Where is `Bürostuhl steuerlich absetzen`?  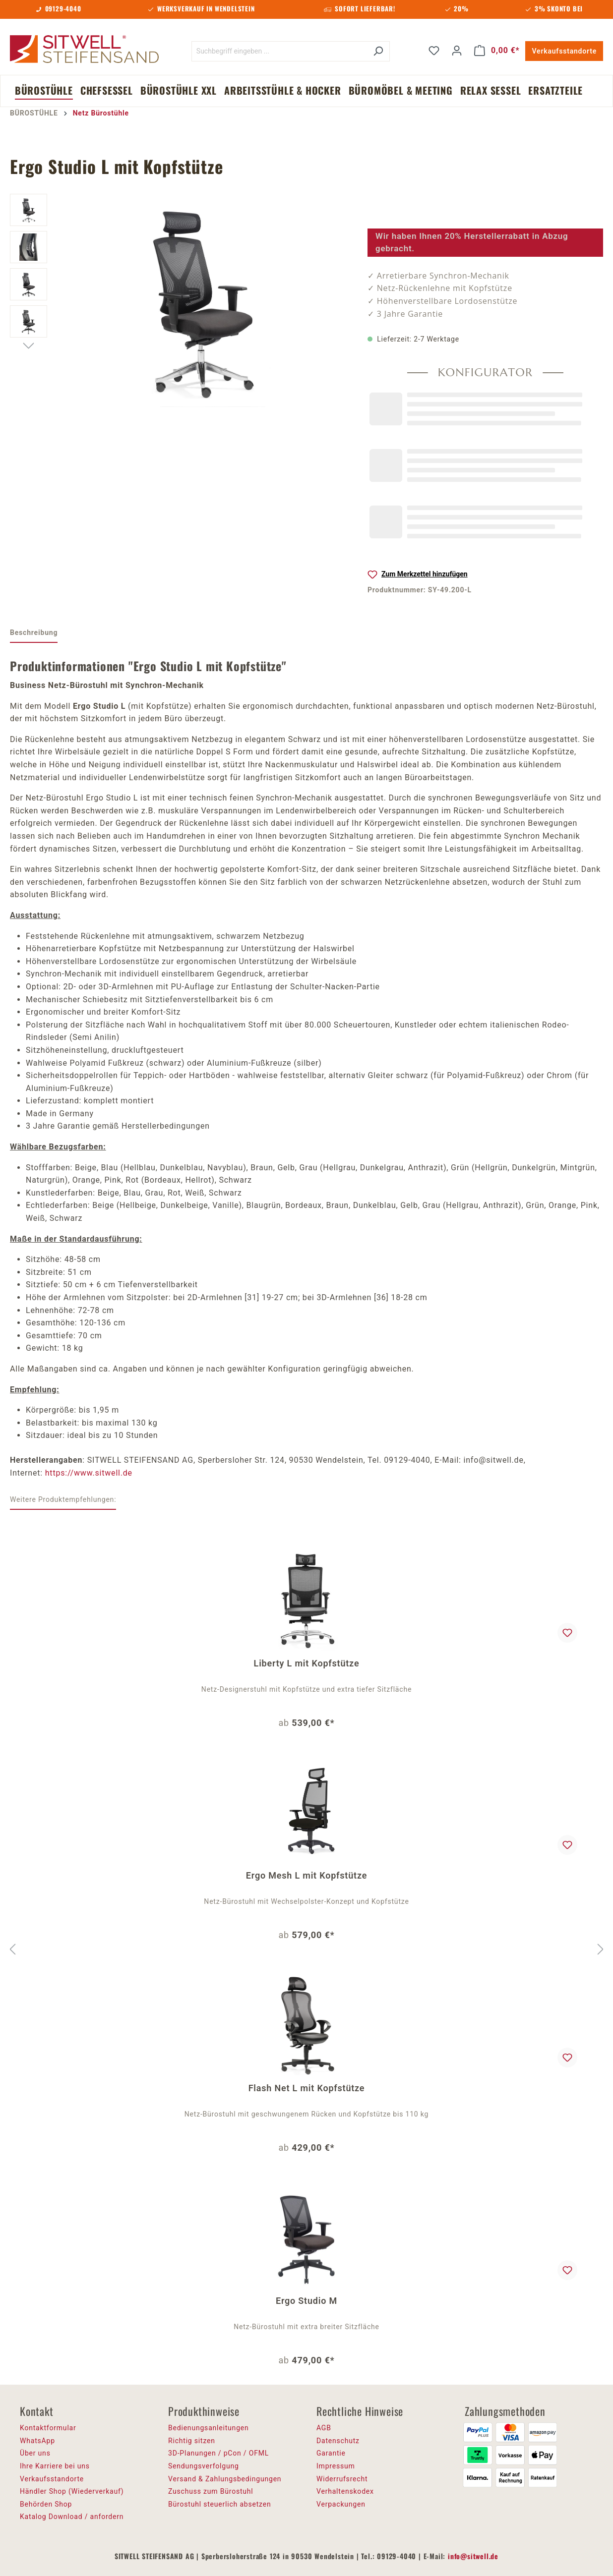
Bürostuhl steuerlich absetzen is located at coordinates (219, 2504).